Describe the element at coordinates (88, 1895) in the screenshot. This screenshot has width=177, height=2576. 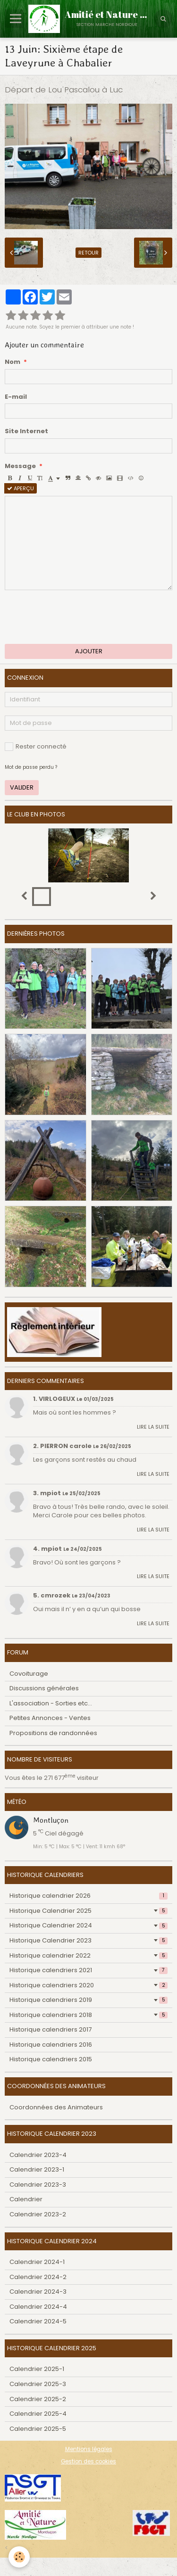
I see `Historique calendrier 2026` at that location.